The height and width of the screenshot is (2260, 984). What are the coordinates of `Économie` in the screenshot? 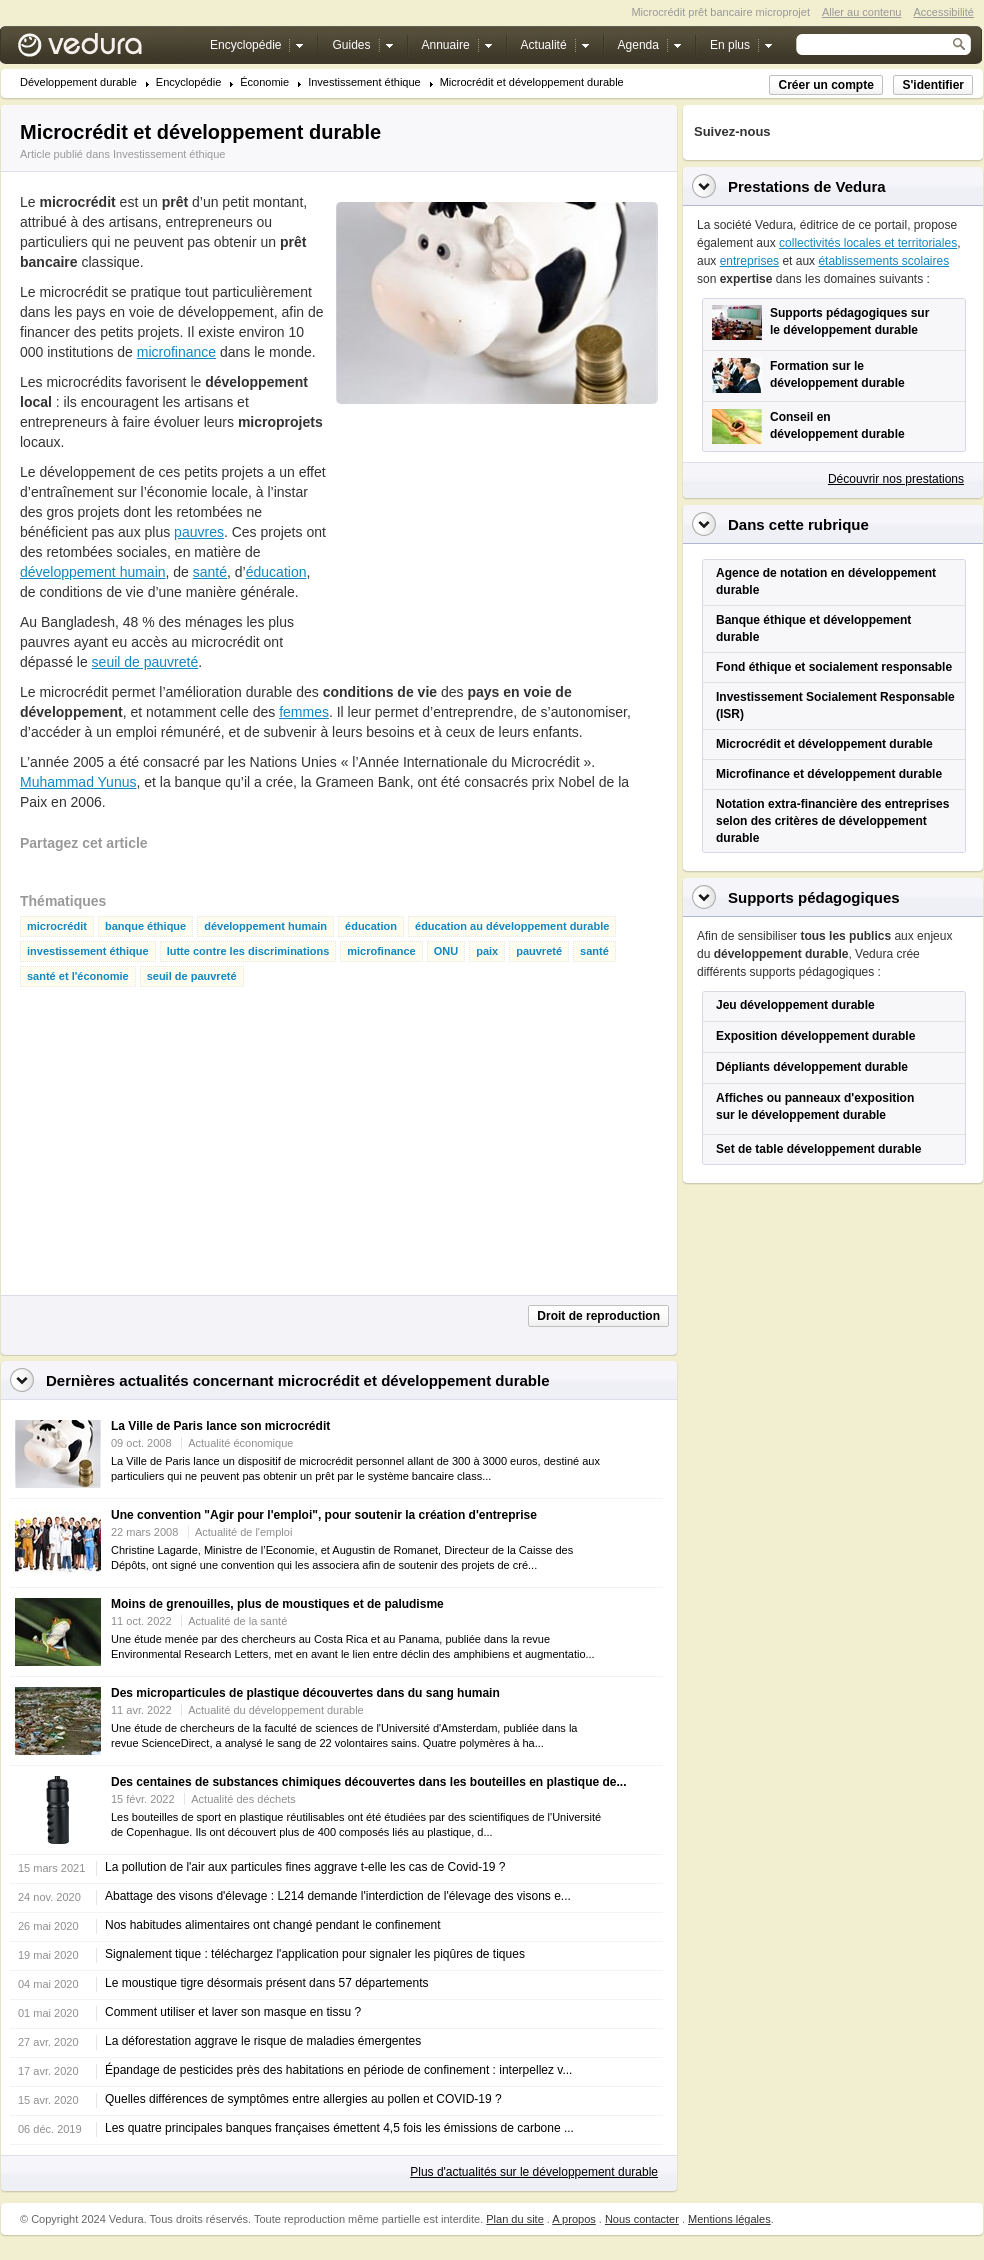 It's located at (264, 82).